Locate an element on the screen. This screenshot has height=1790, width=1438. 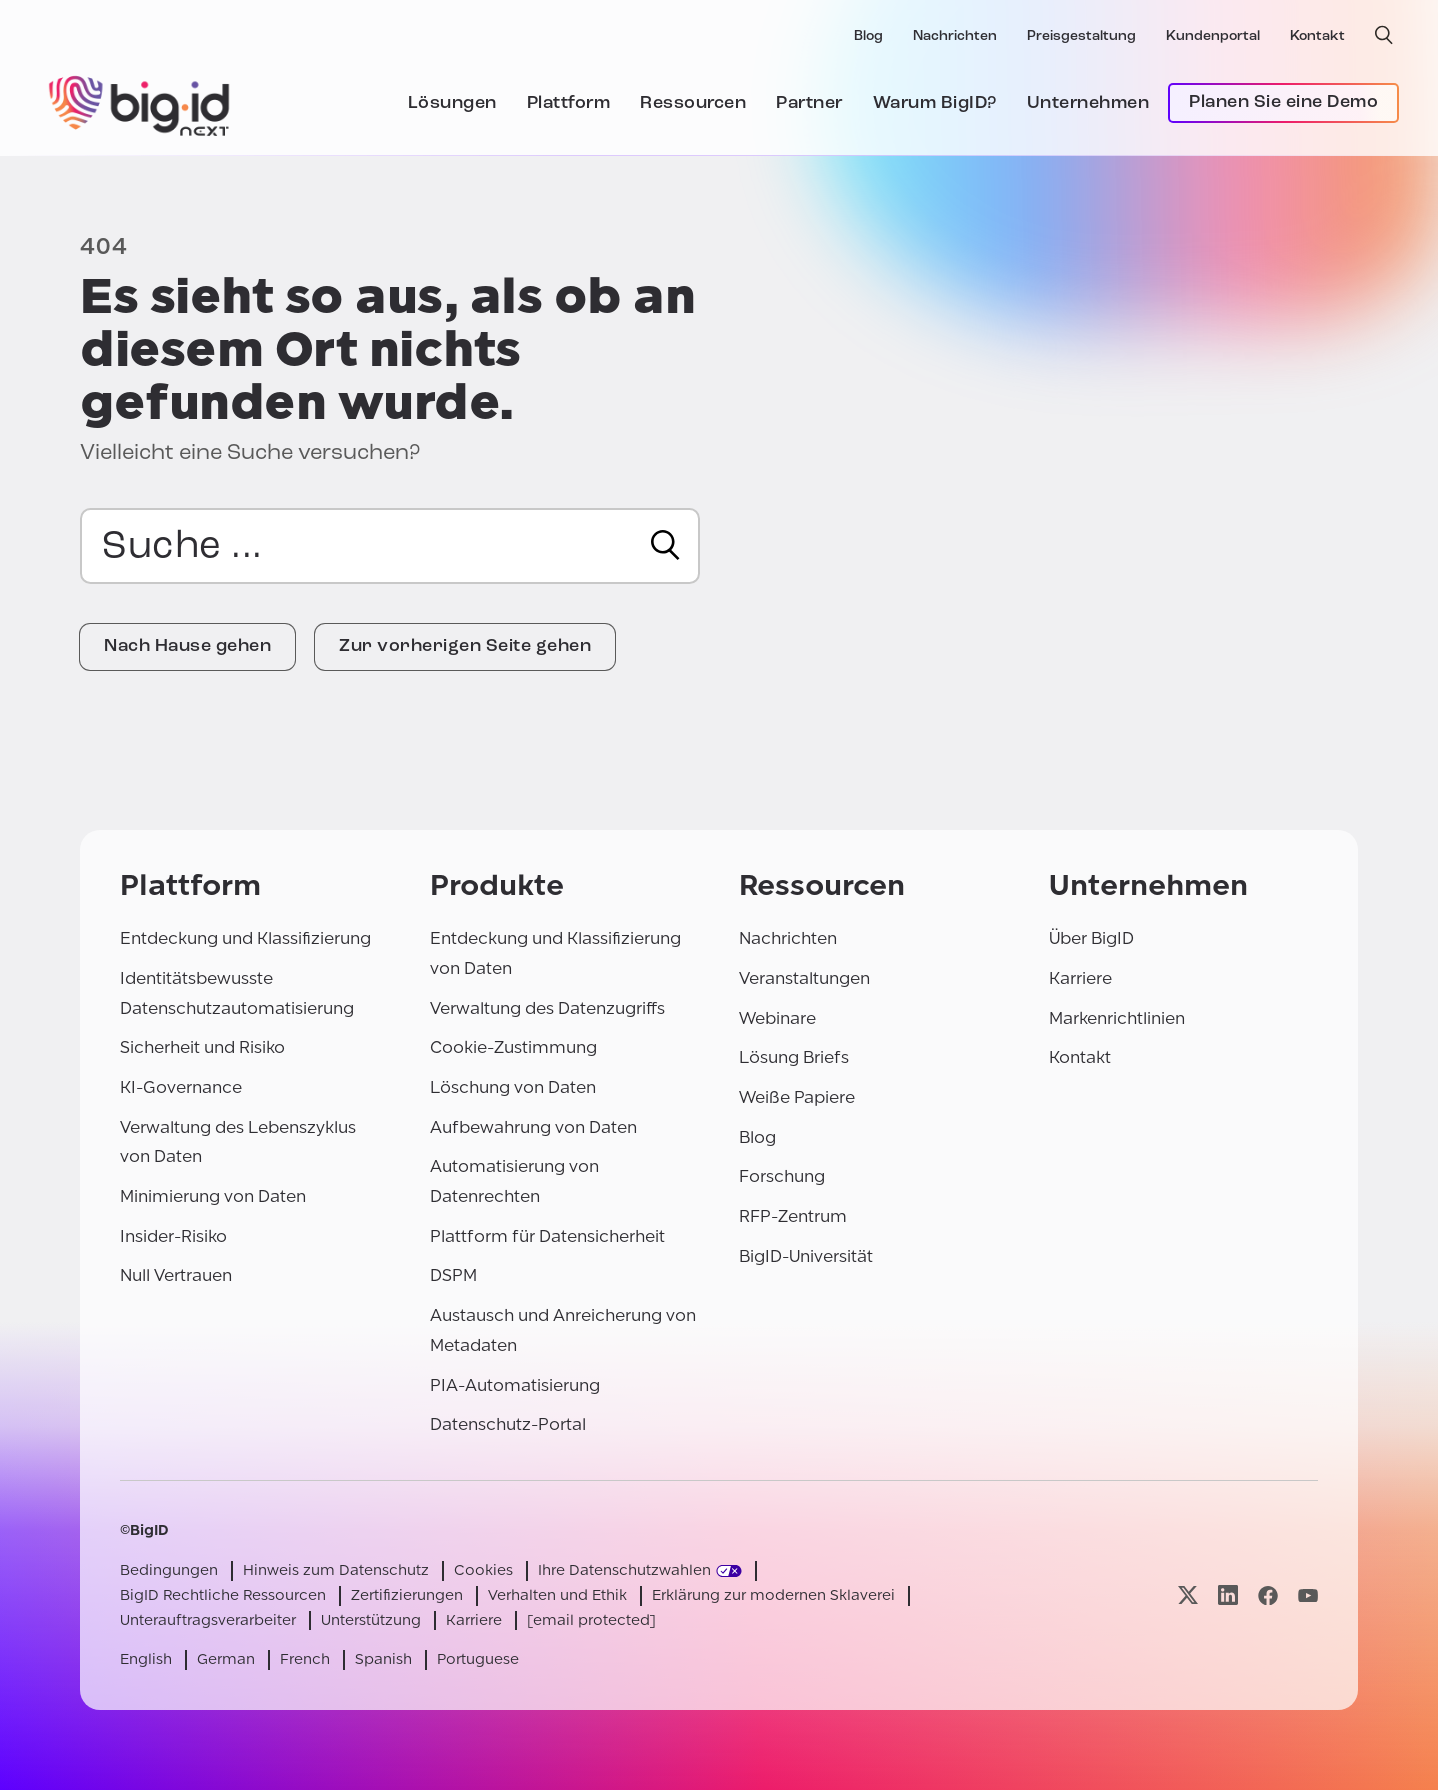
Zur vorherigen Seite gehen is located at coordinates (465, 646).